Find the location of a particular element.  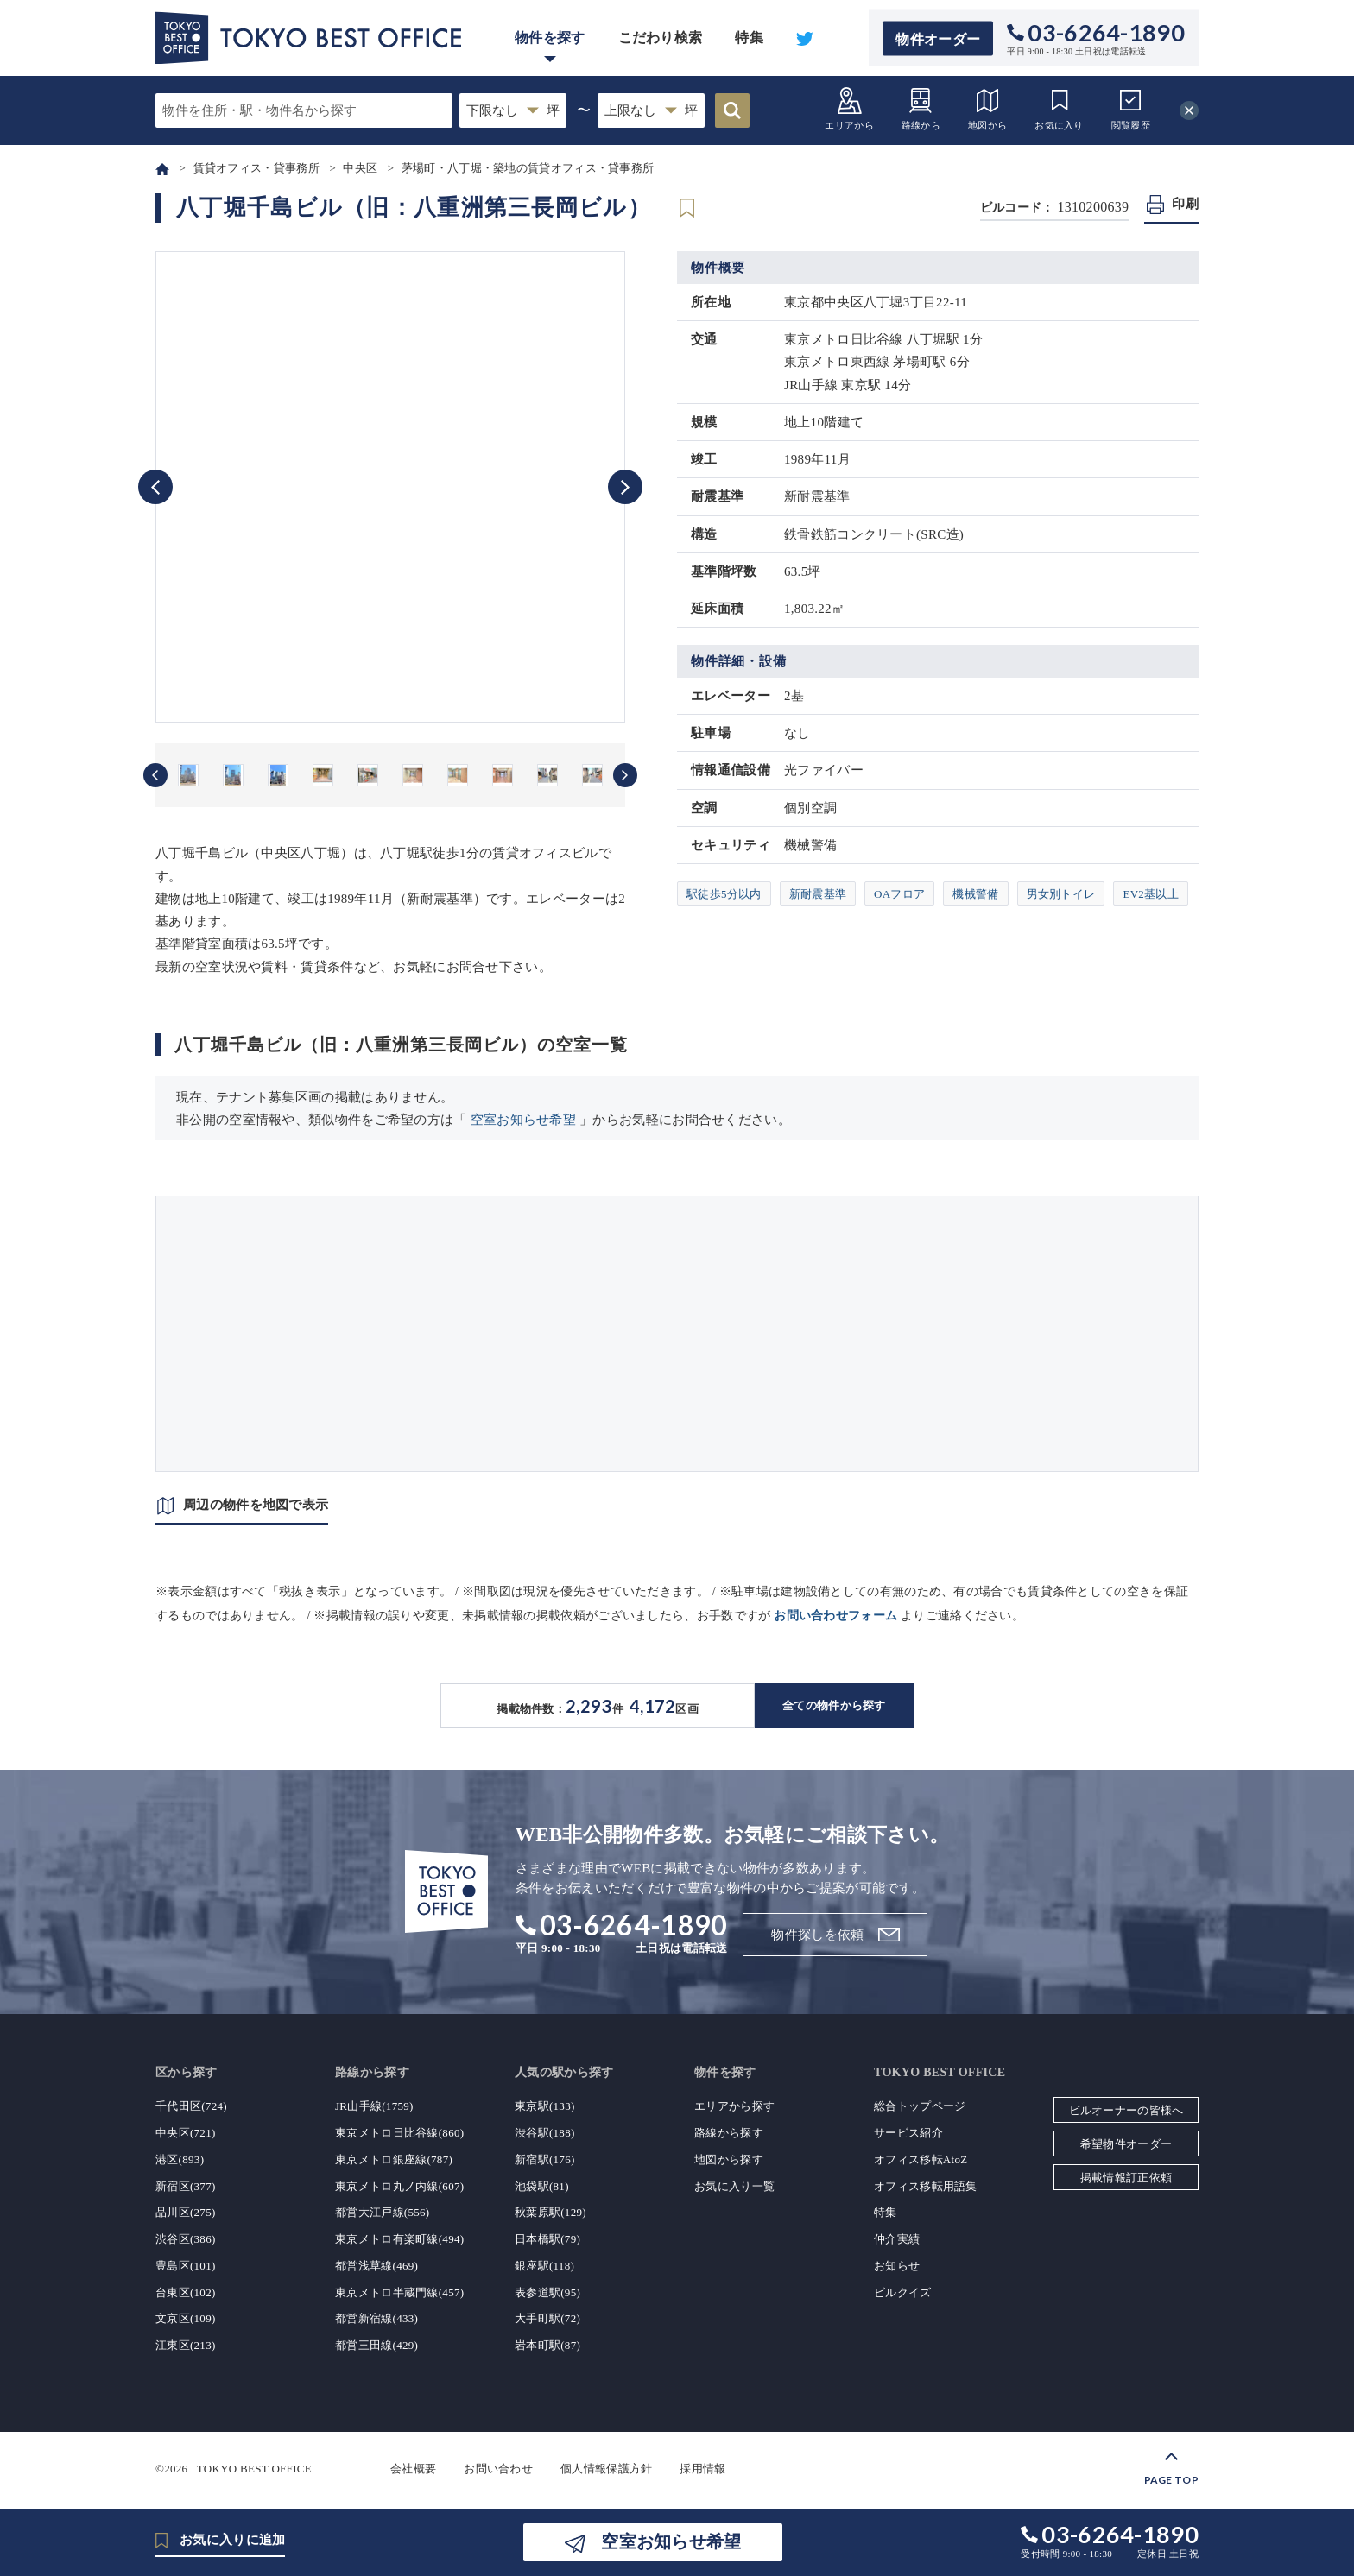

全ての物件から探す is located at coordinates (834, 1705).